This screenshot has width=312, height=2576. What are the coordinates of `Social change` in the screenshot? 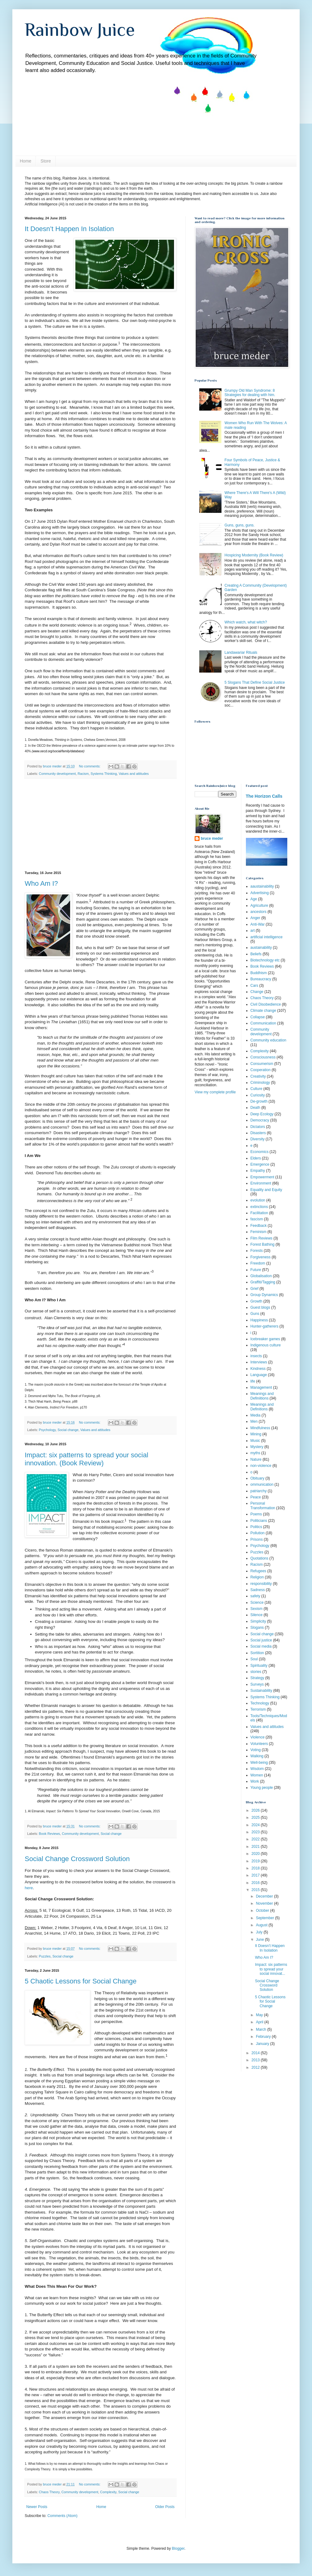 It's located at (67, 1430).